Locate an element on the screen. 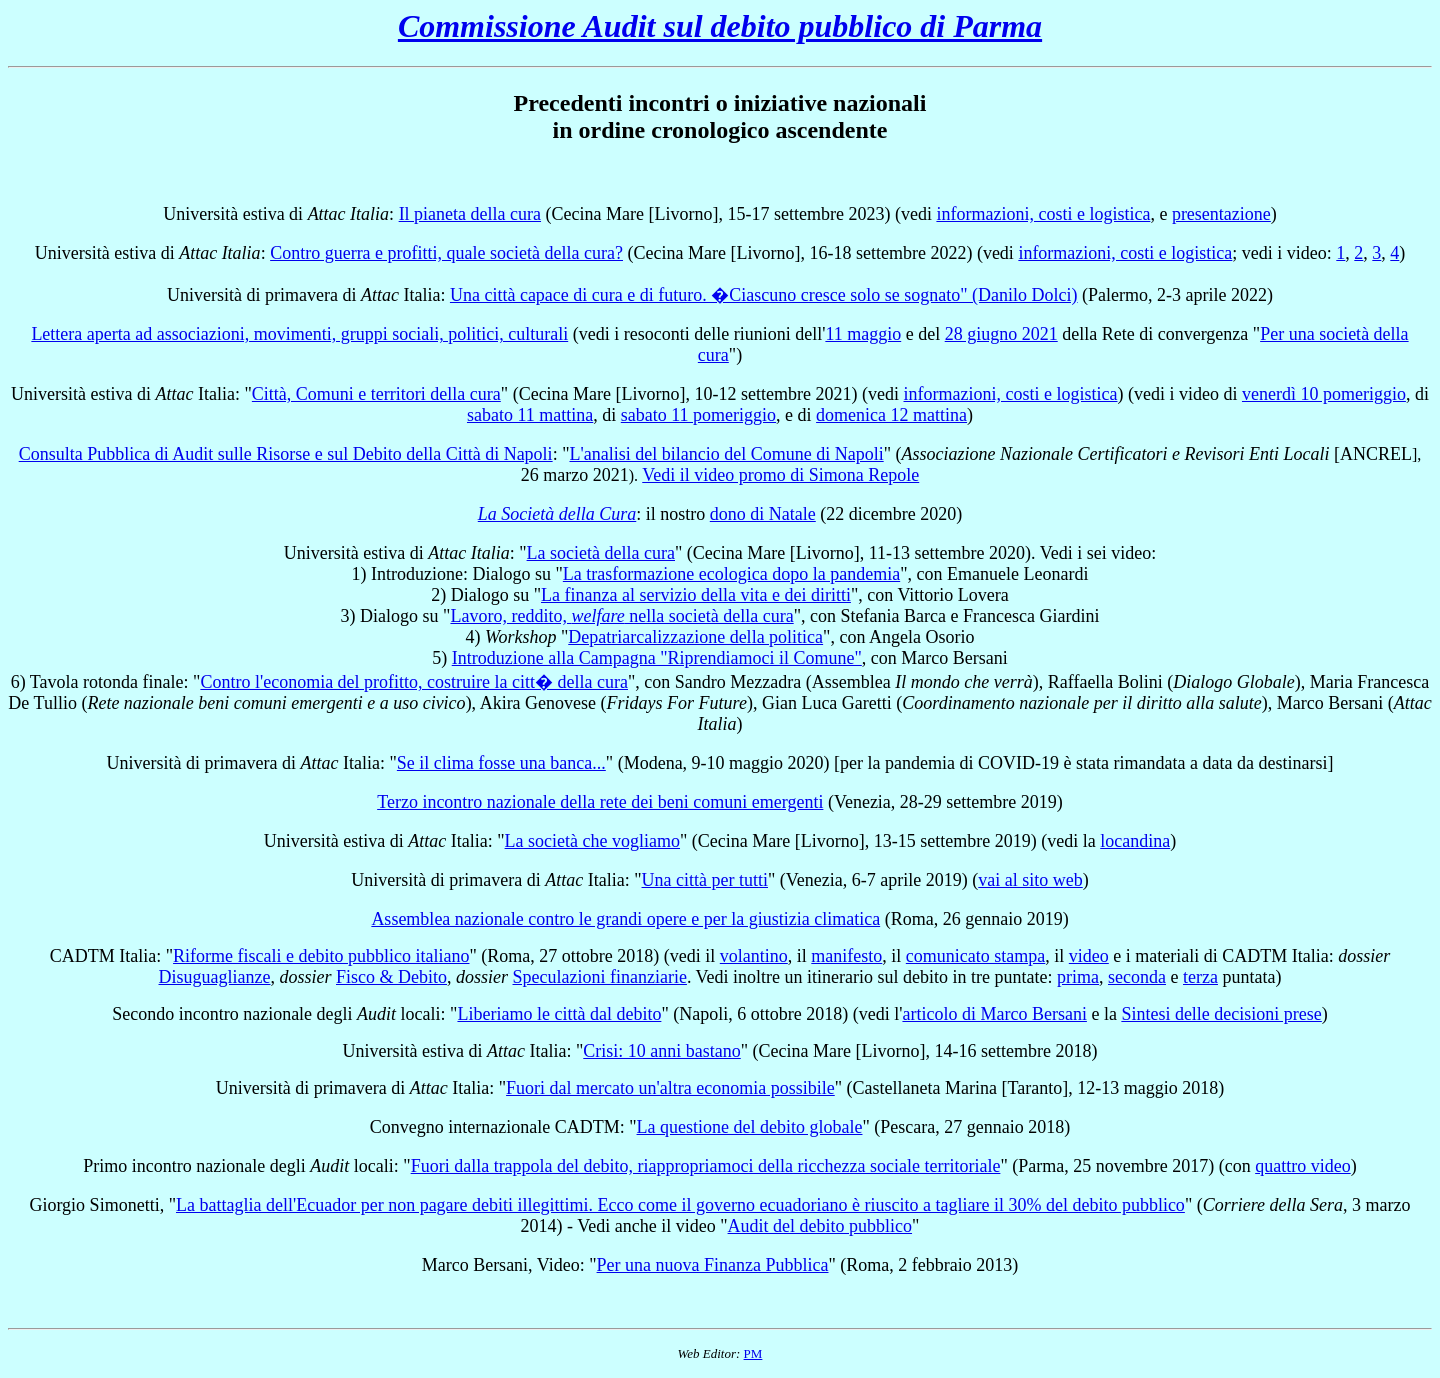 The image size is (1440, 1378). La Società della Cura is located at coordinates (557, 514).